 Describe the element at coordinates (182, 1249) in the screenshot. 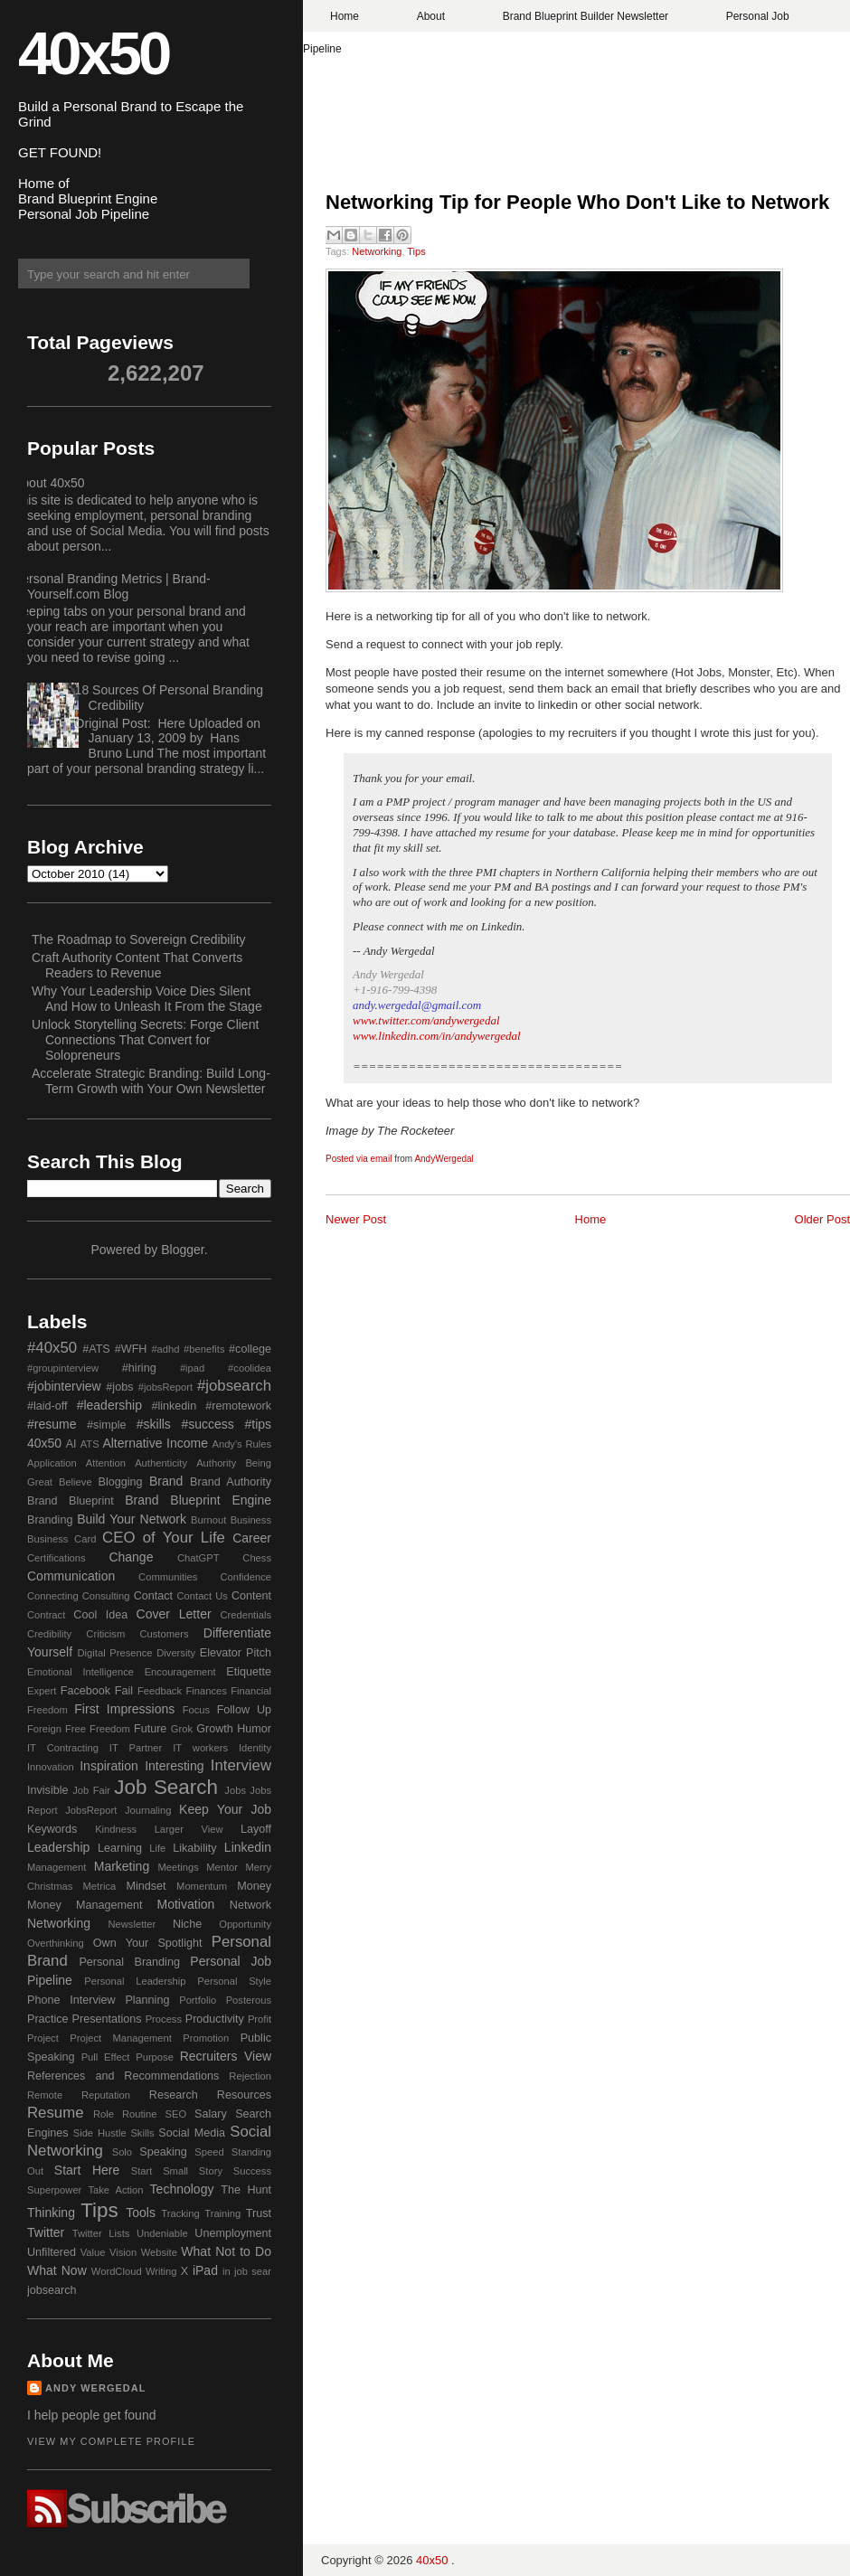

I see `Blogger` at that location.